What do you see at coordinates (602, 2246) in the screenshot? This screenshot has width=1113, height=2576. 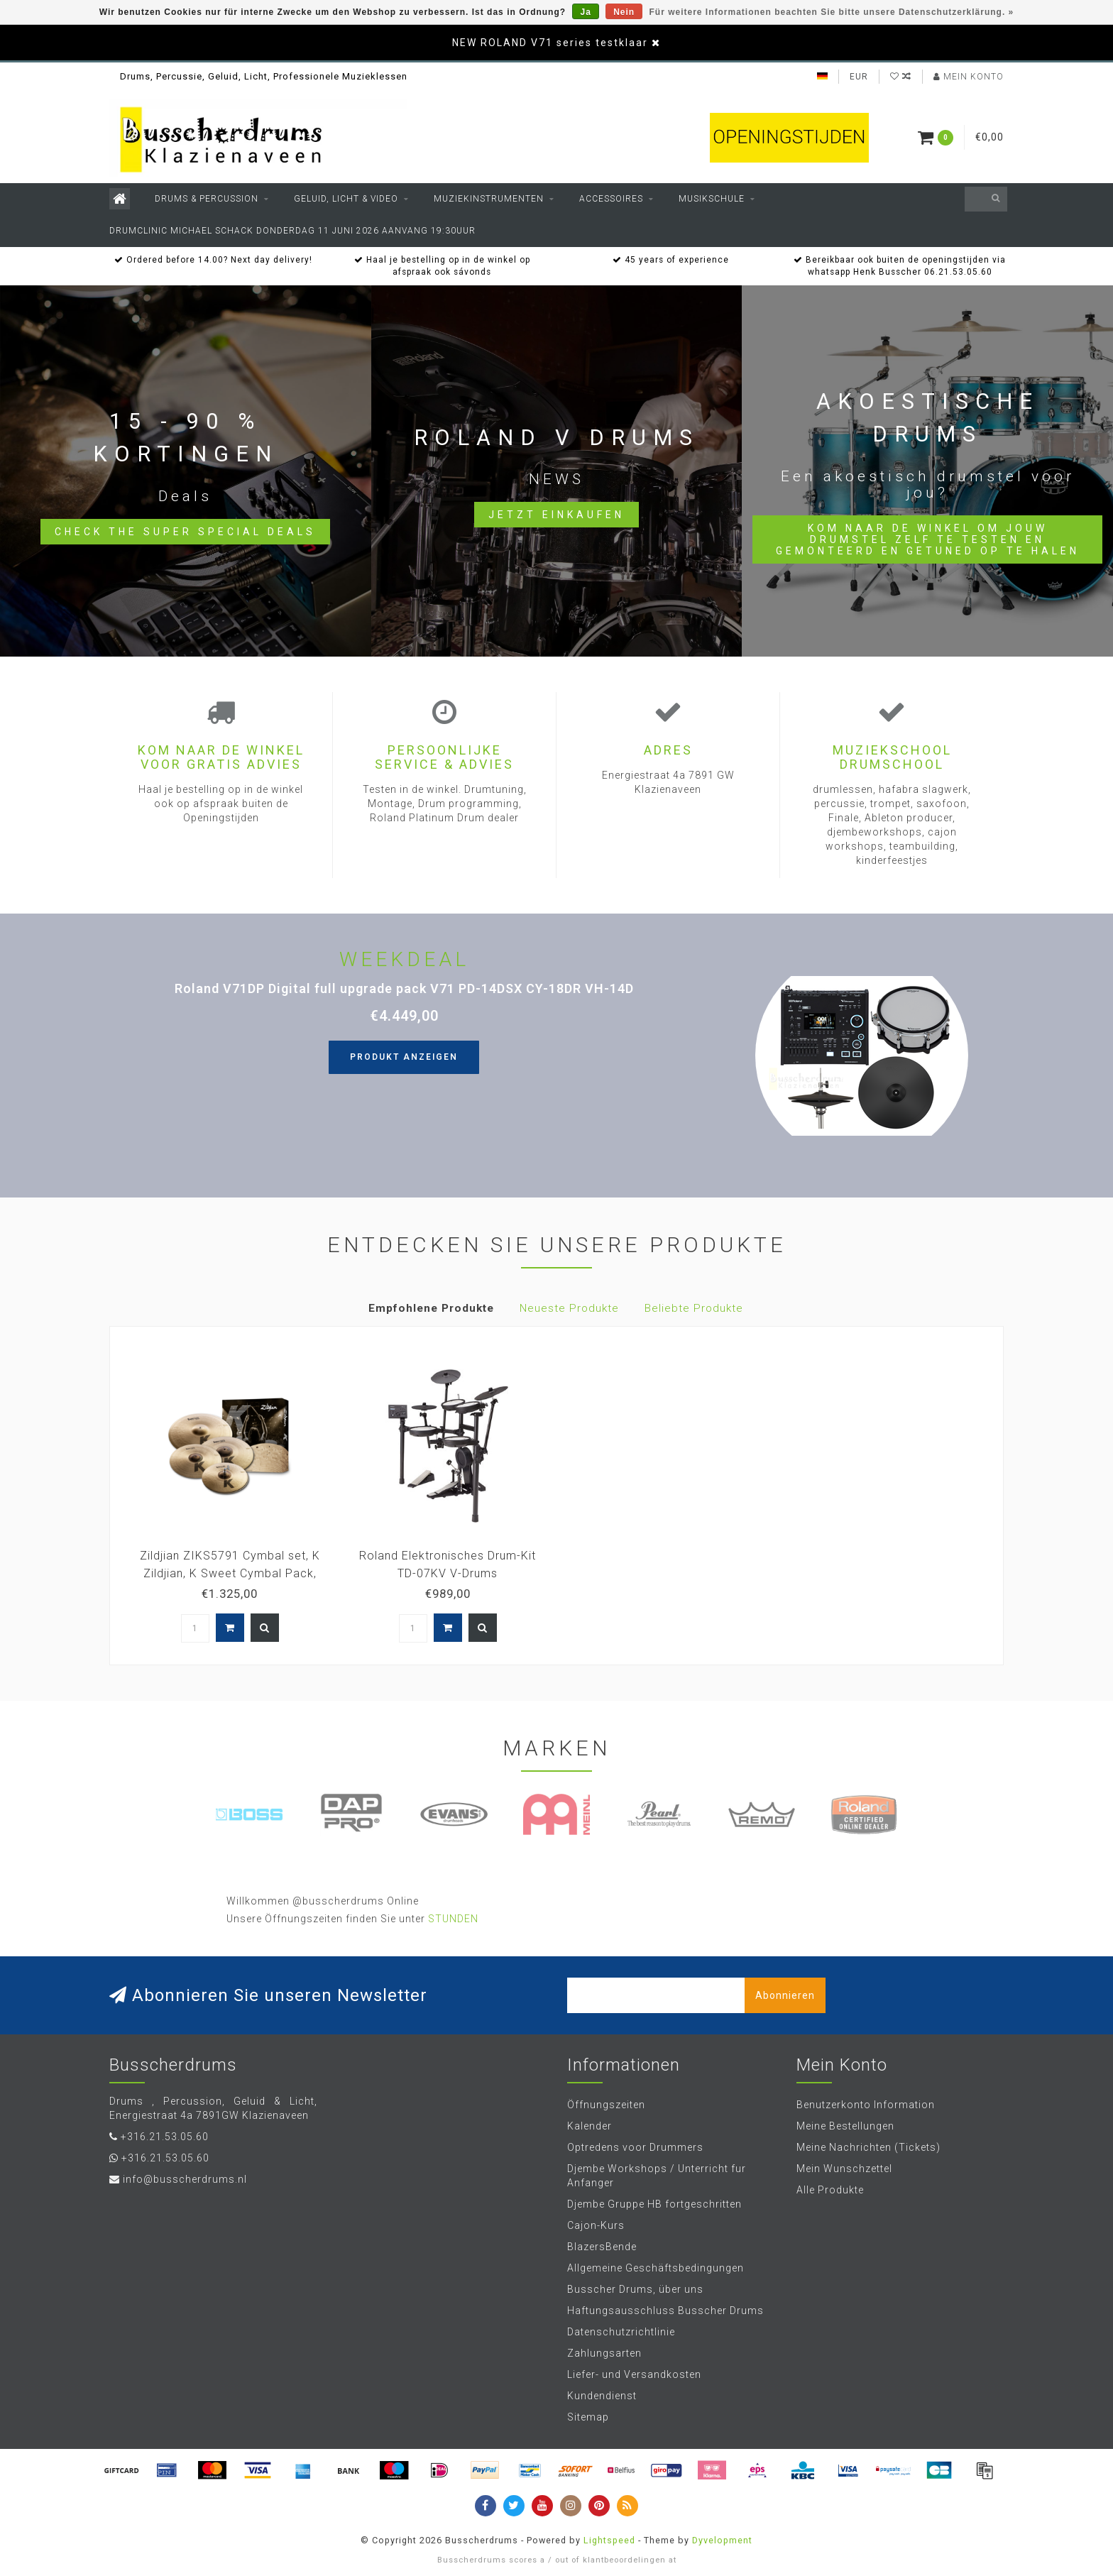 I see `BlazersBende` at bounding box center [602, 2246].